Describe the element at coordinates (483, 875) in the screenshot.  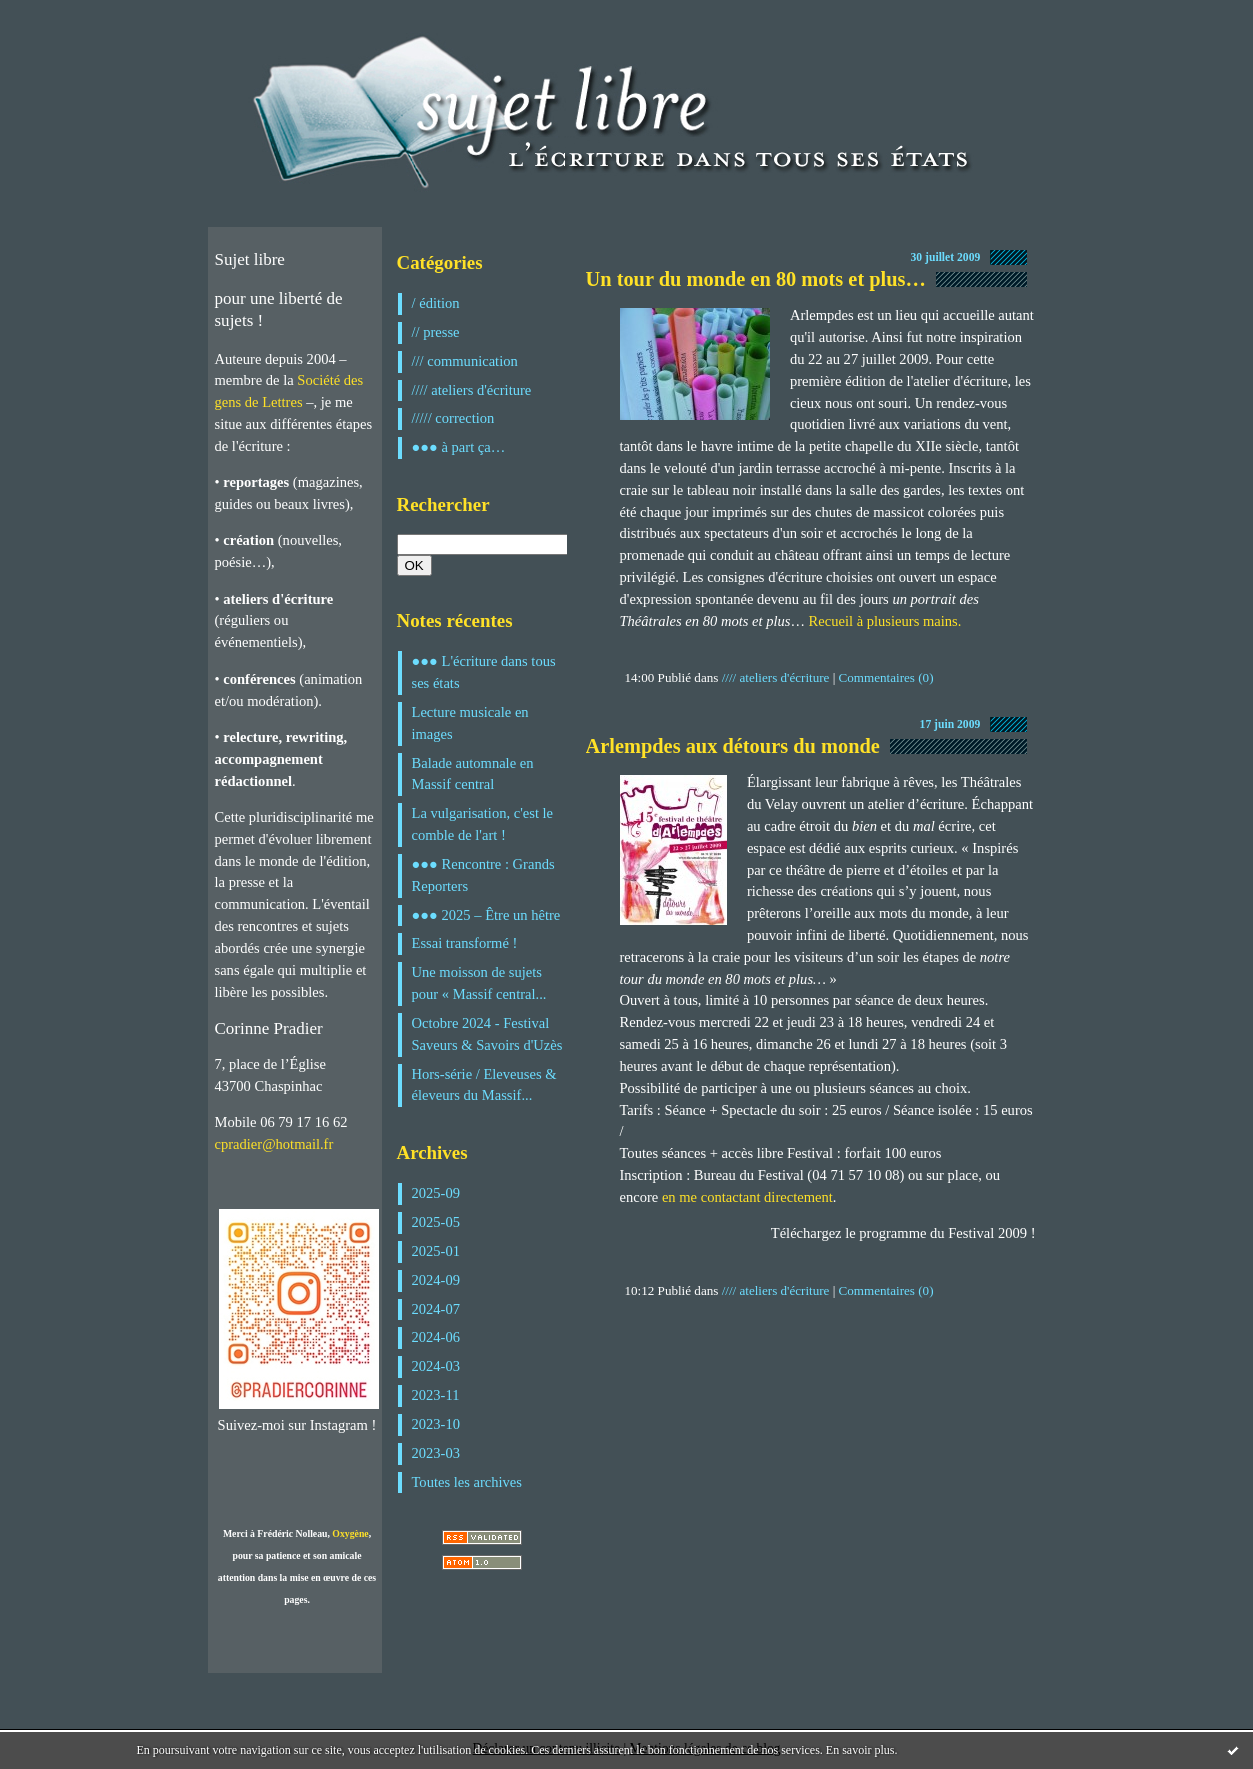
I see `●●● Rencontre : Grands Reporters` at that location.